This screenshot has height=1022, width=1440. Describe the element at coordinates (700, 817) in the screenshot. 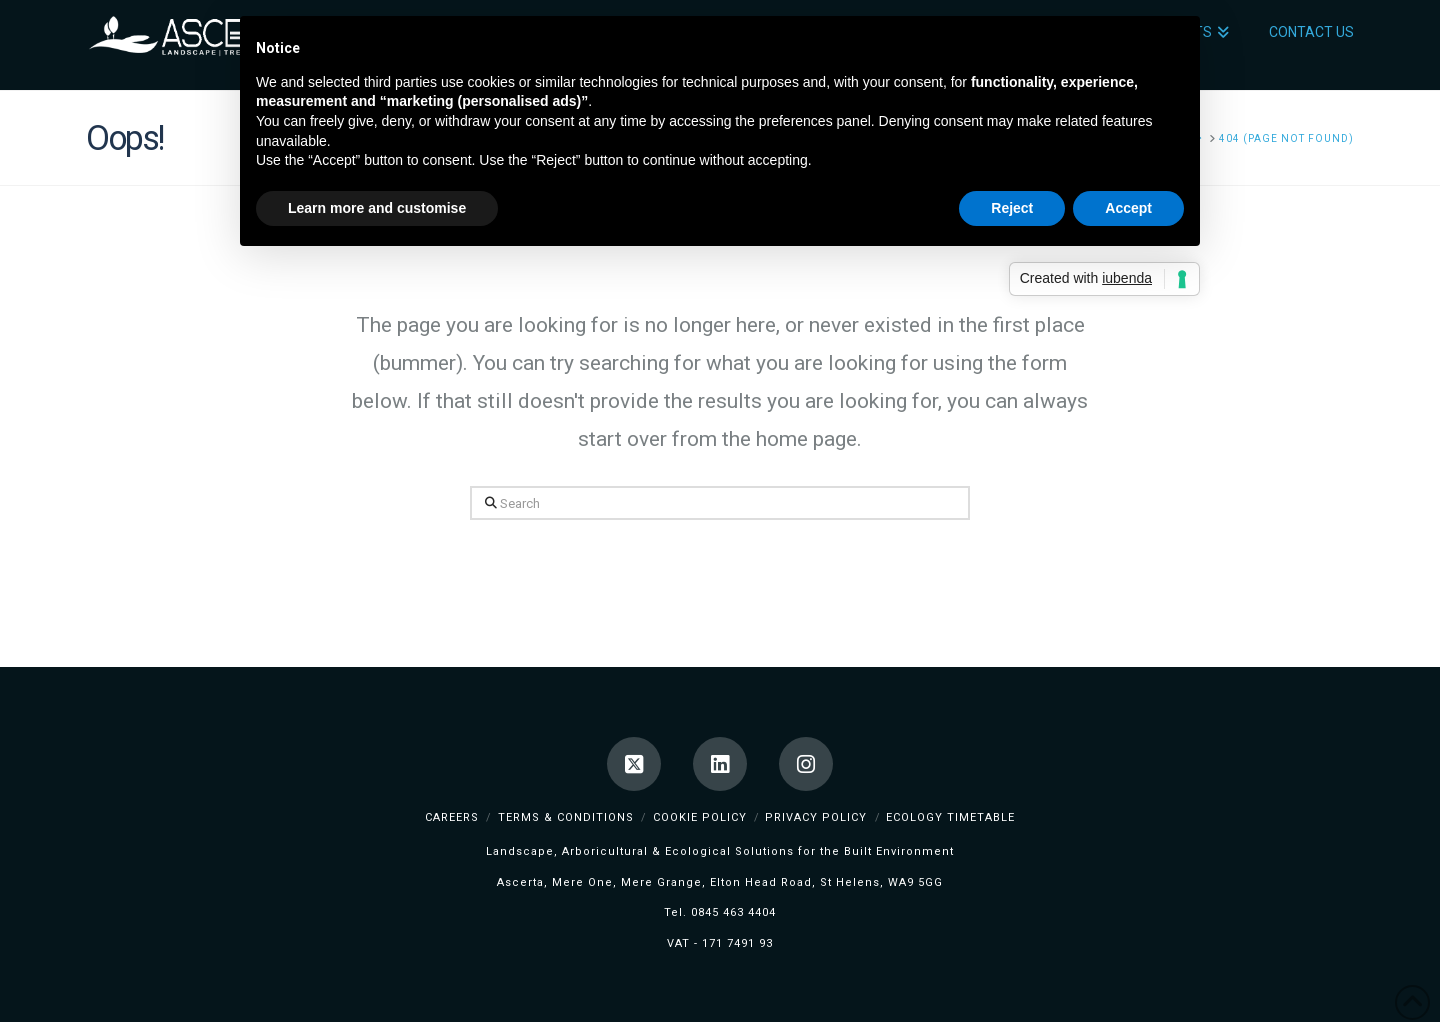

I see `Cookie Policy` at that location.